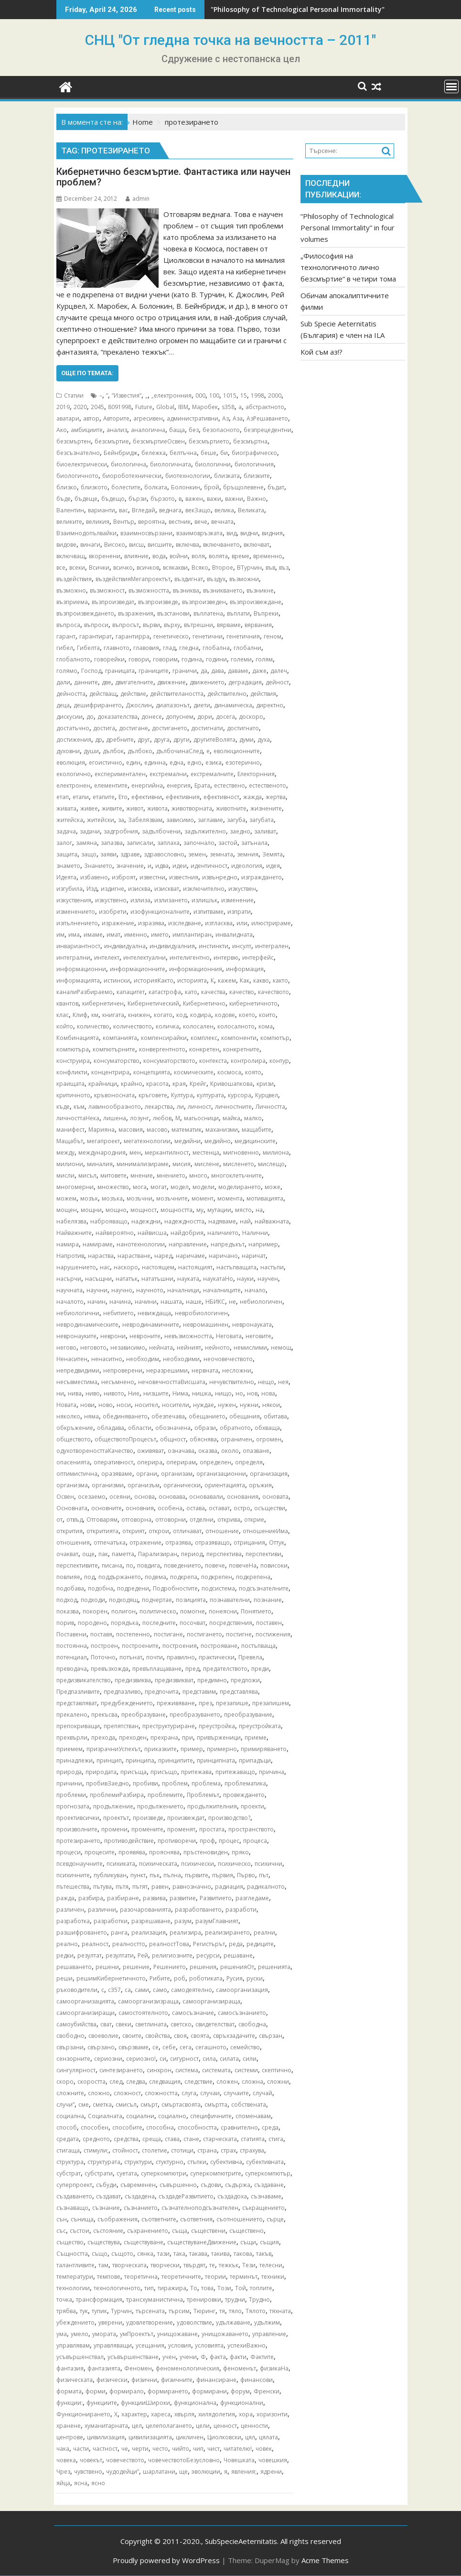  What do you see at coordinates (151, 2024) in the screenshot?
I see `светлината` at bounding box center [151, 2024].